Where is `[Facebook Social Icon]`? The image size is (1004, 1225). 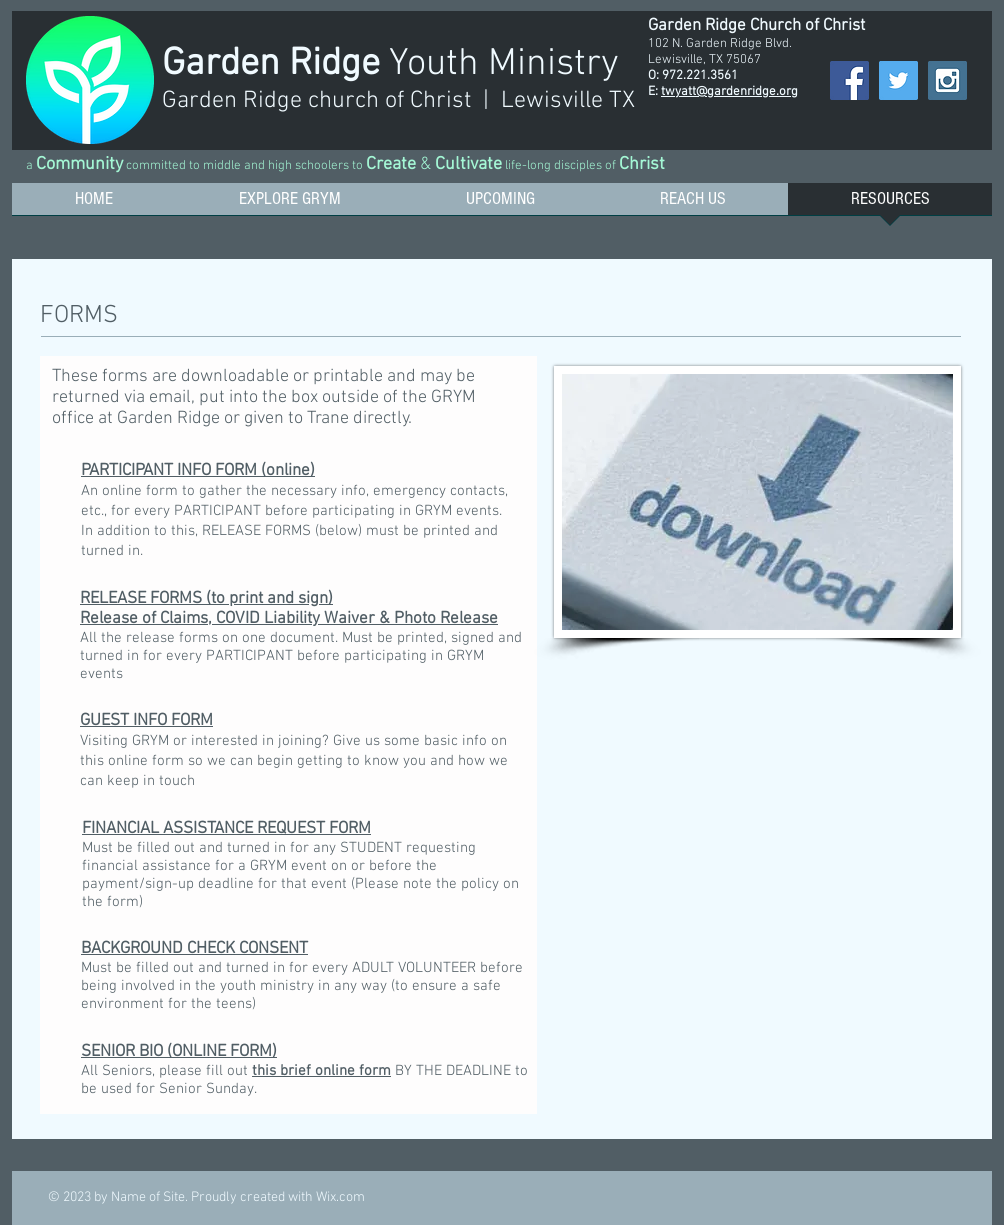
[Facebook Social Icon] is located at coordinates (849, 80).